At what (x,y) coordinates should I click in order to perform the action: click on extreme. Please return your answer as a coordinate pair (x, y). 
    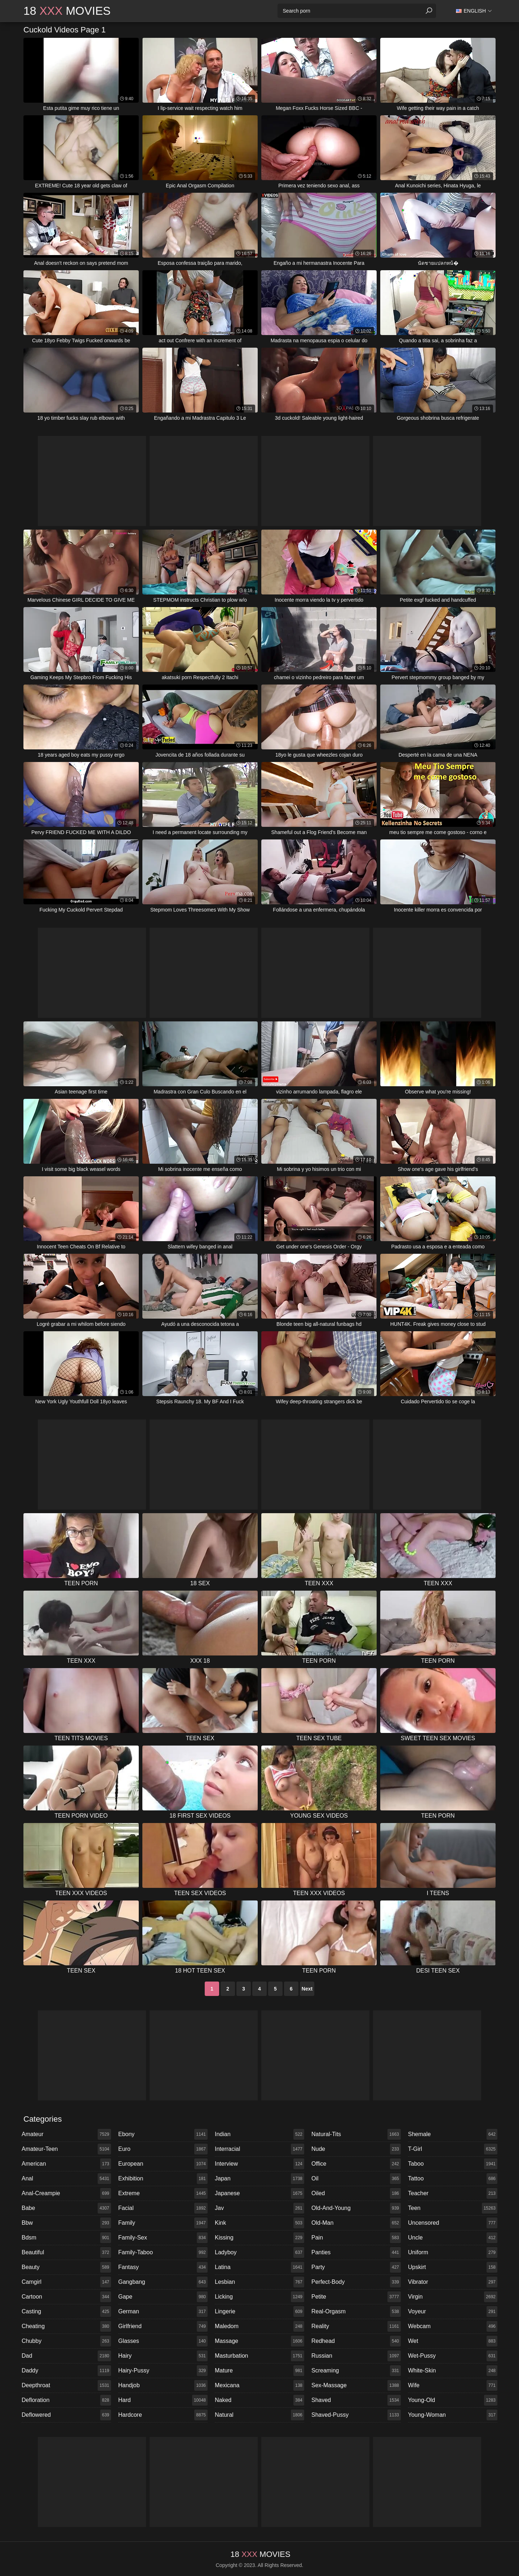
    Looking at the image, I should click on (163, 2193).